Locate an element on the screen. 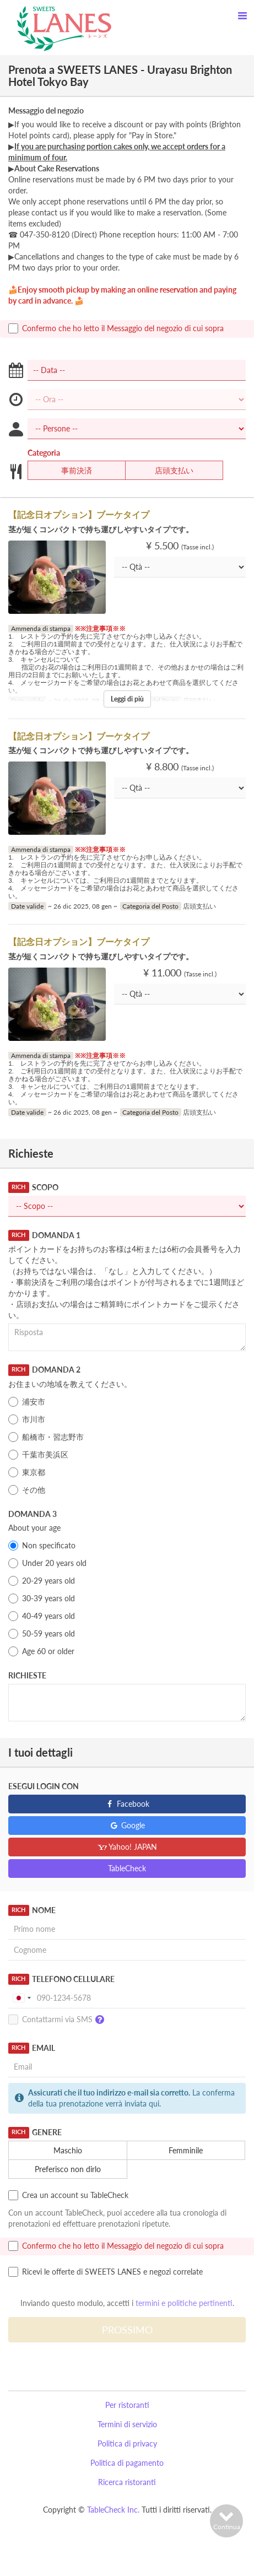  Politica di privacy is located at coordinates (127, 2443).